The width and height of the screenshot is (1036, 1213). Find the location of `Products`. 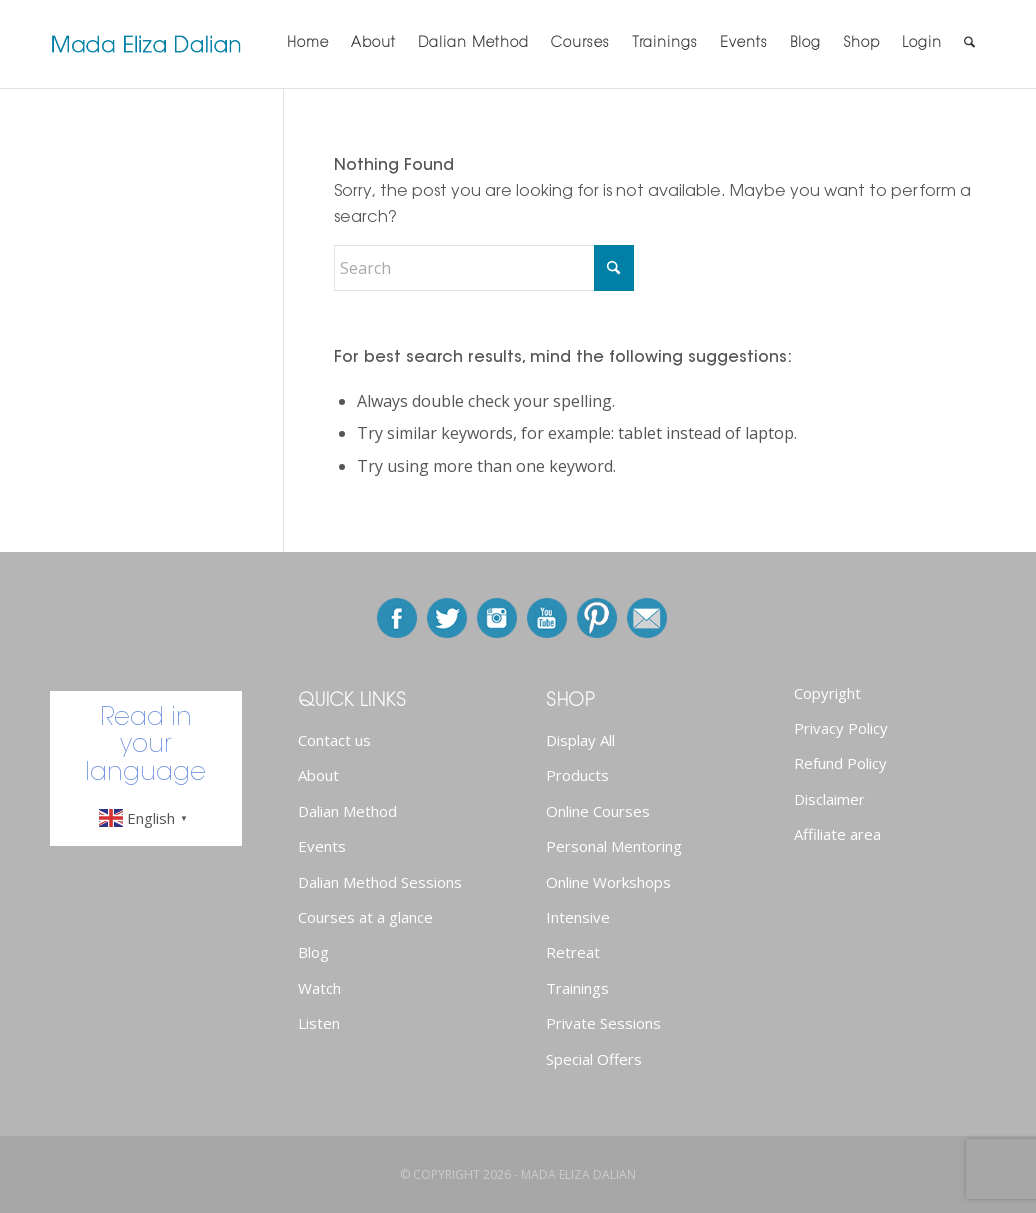

Products is located at coordinates (577, 775).